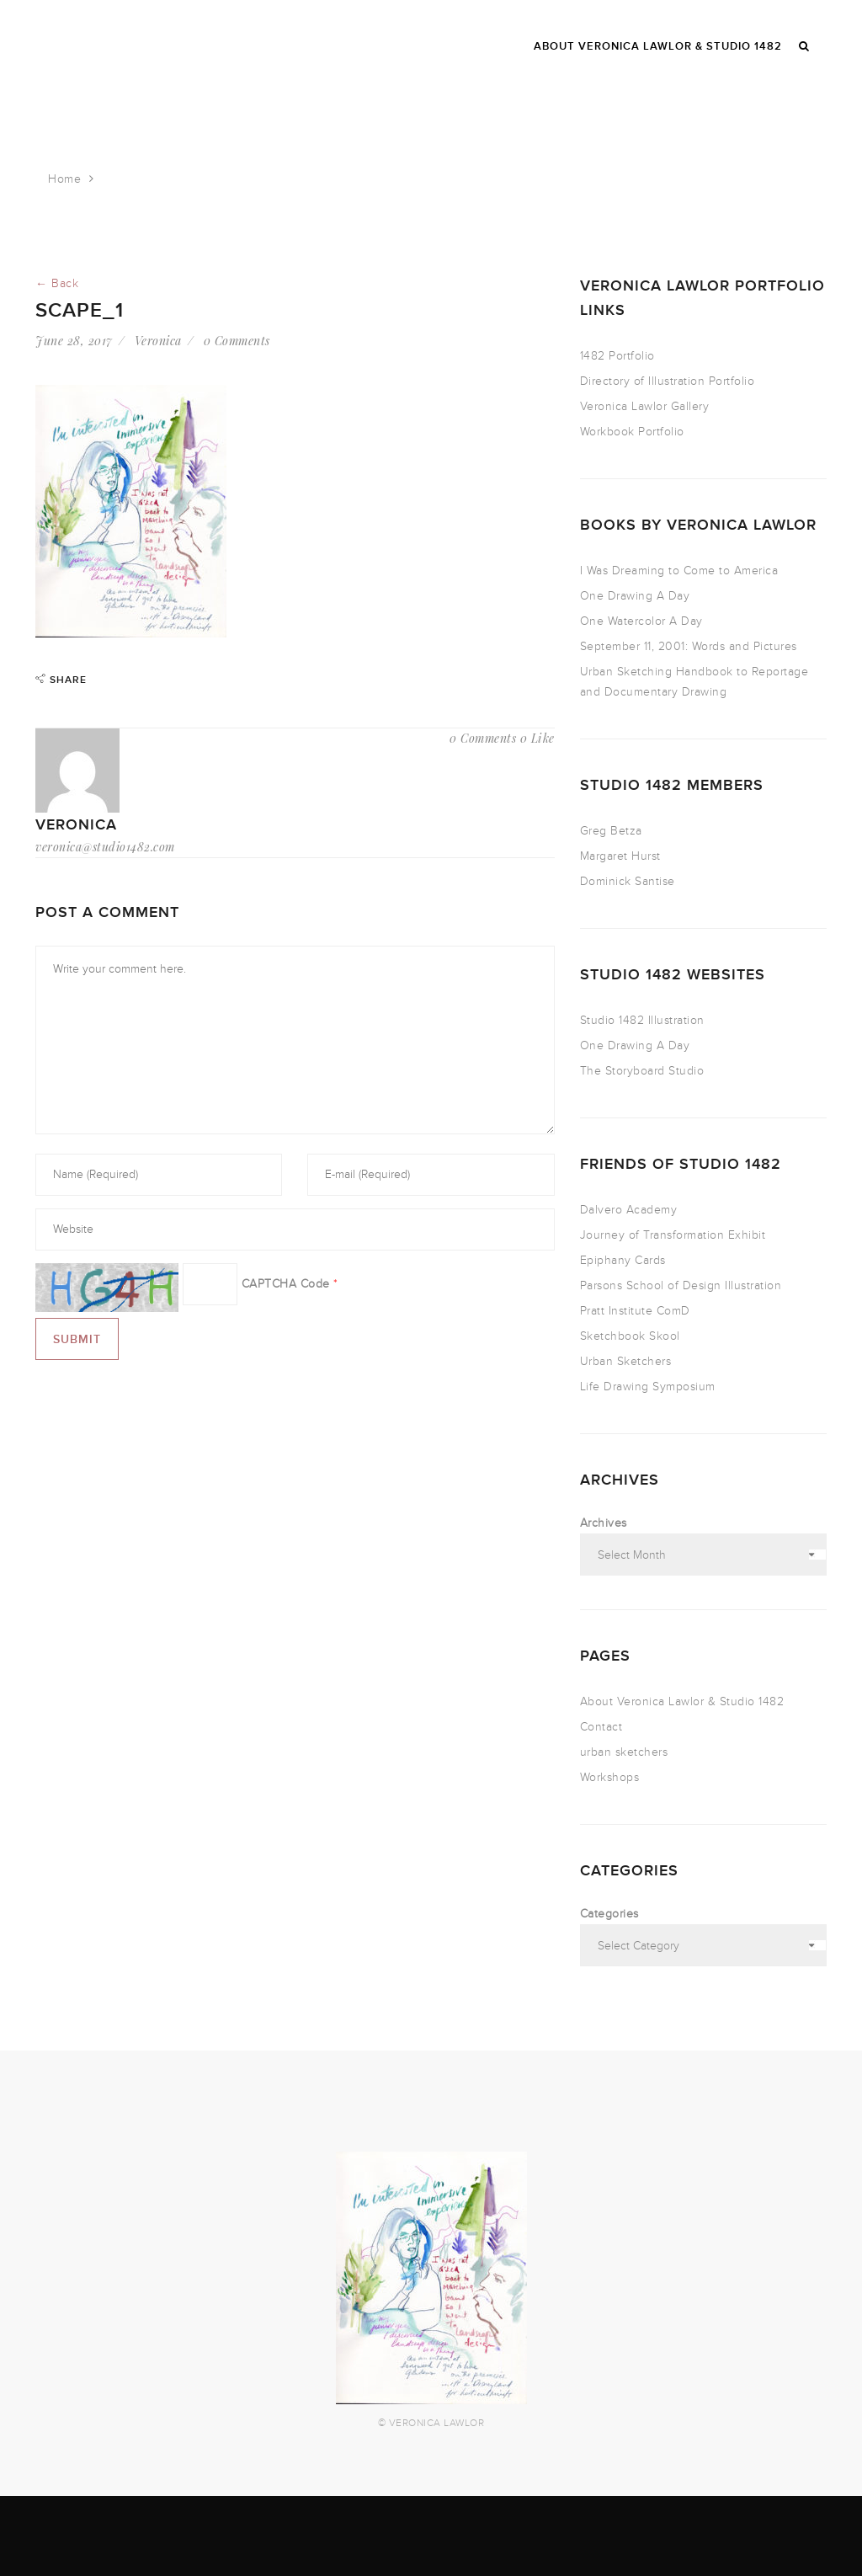 The width and height of the screenshot is (862, 2576). Describe the element at coordinates (601, 1727) in the screenshot. I see `Contact` at that location.